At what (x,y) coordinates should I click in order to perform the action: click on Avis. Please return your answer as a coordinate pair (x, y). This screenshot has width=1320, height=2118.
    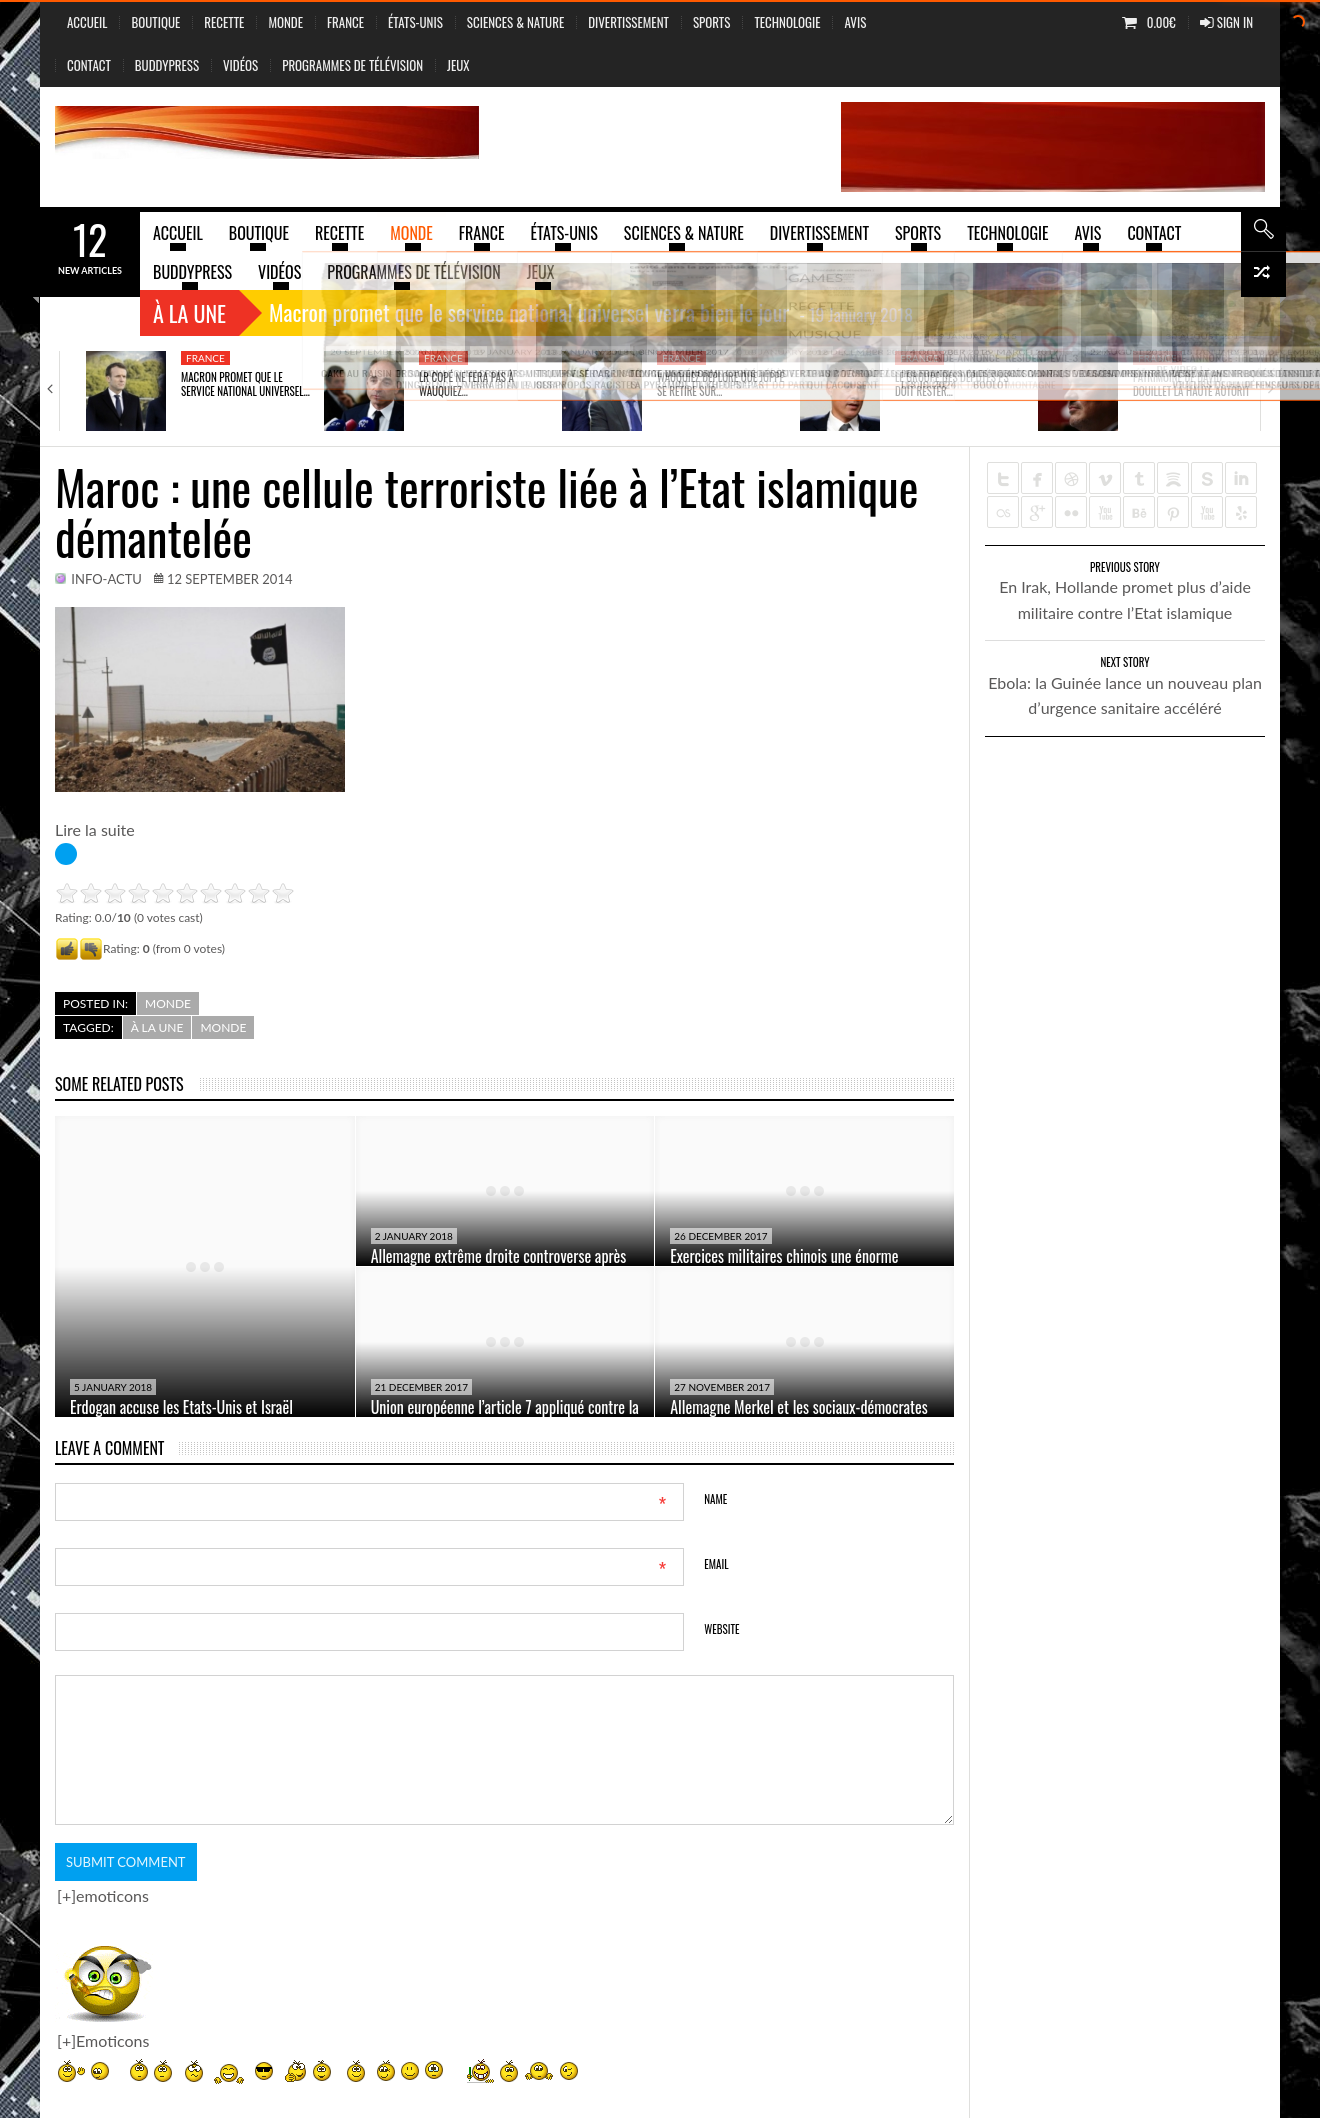
    Looking at the image, I should click on (855, 22).